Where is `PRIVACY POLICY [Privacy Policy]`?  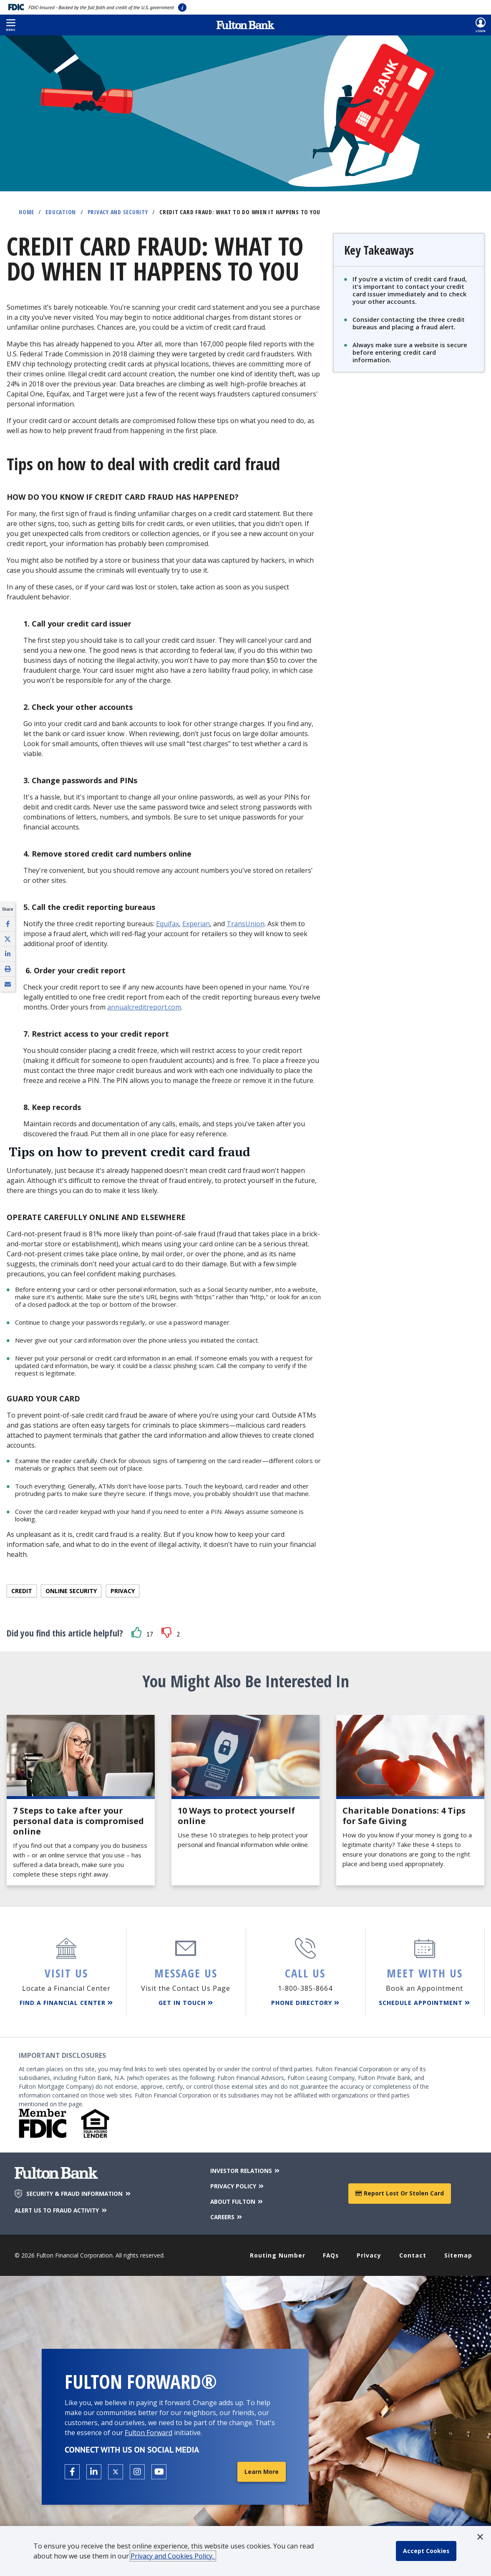
PRIVACY POLICY [Privacy Policy] is located at coordinates (236, 2185).